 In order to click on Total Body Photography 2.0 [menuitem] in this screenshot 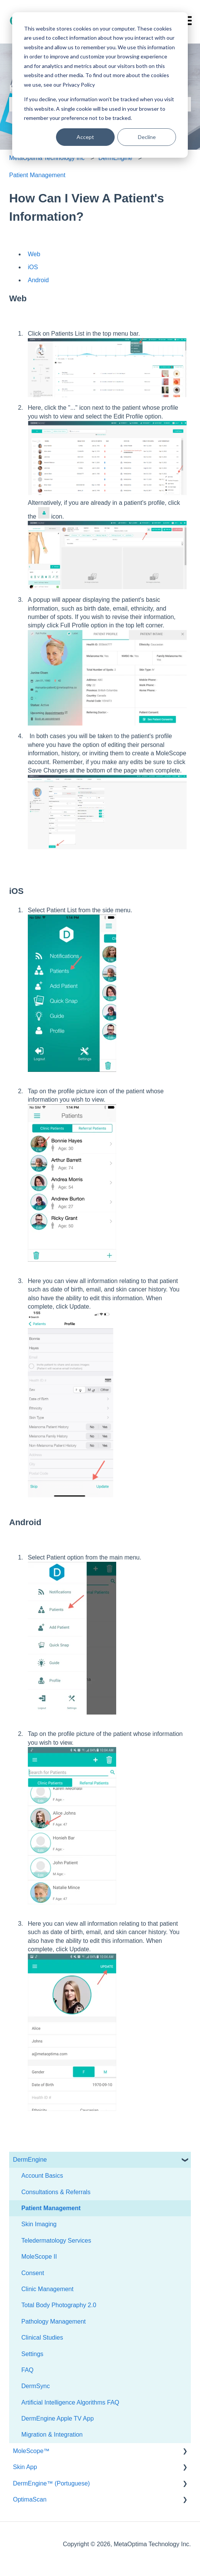, I will do `click(58, 2305)`.